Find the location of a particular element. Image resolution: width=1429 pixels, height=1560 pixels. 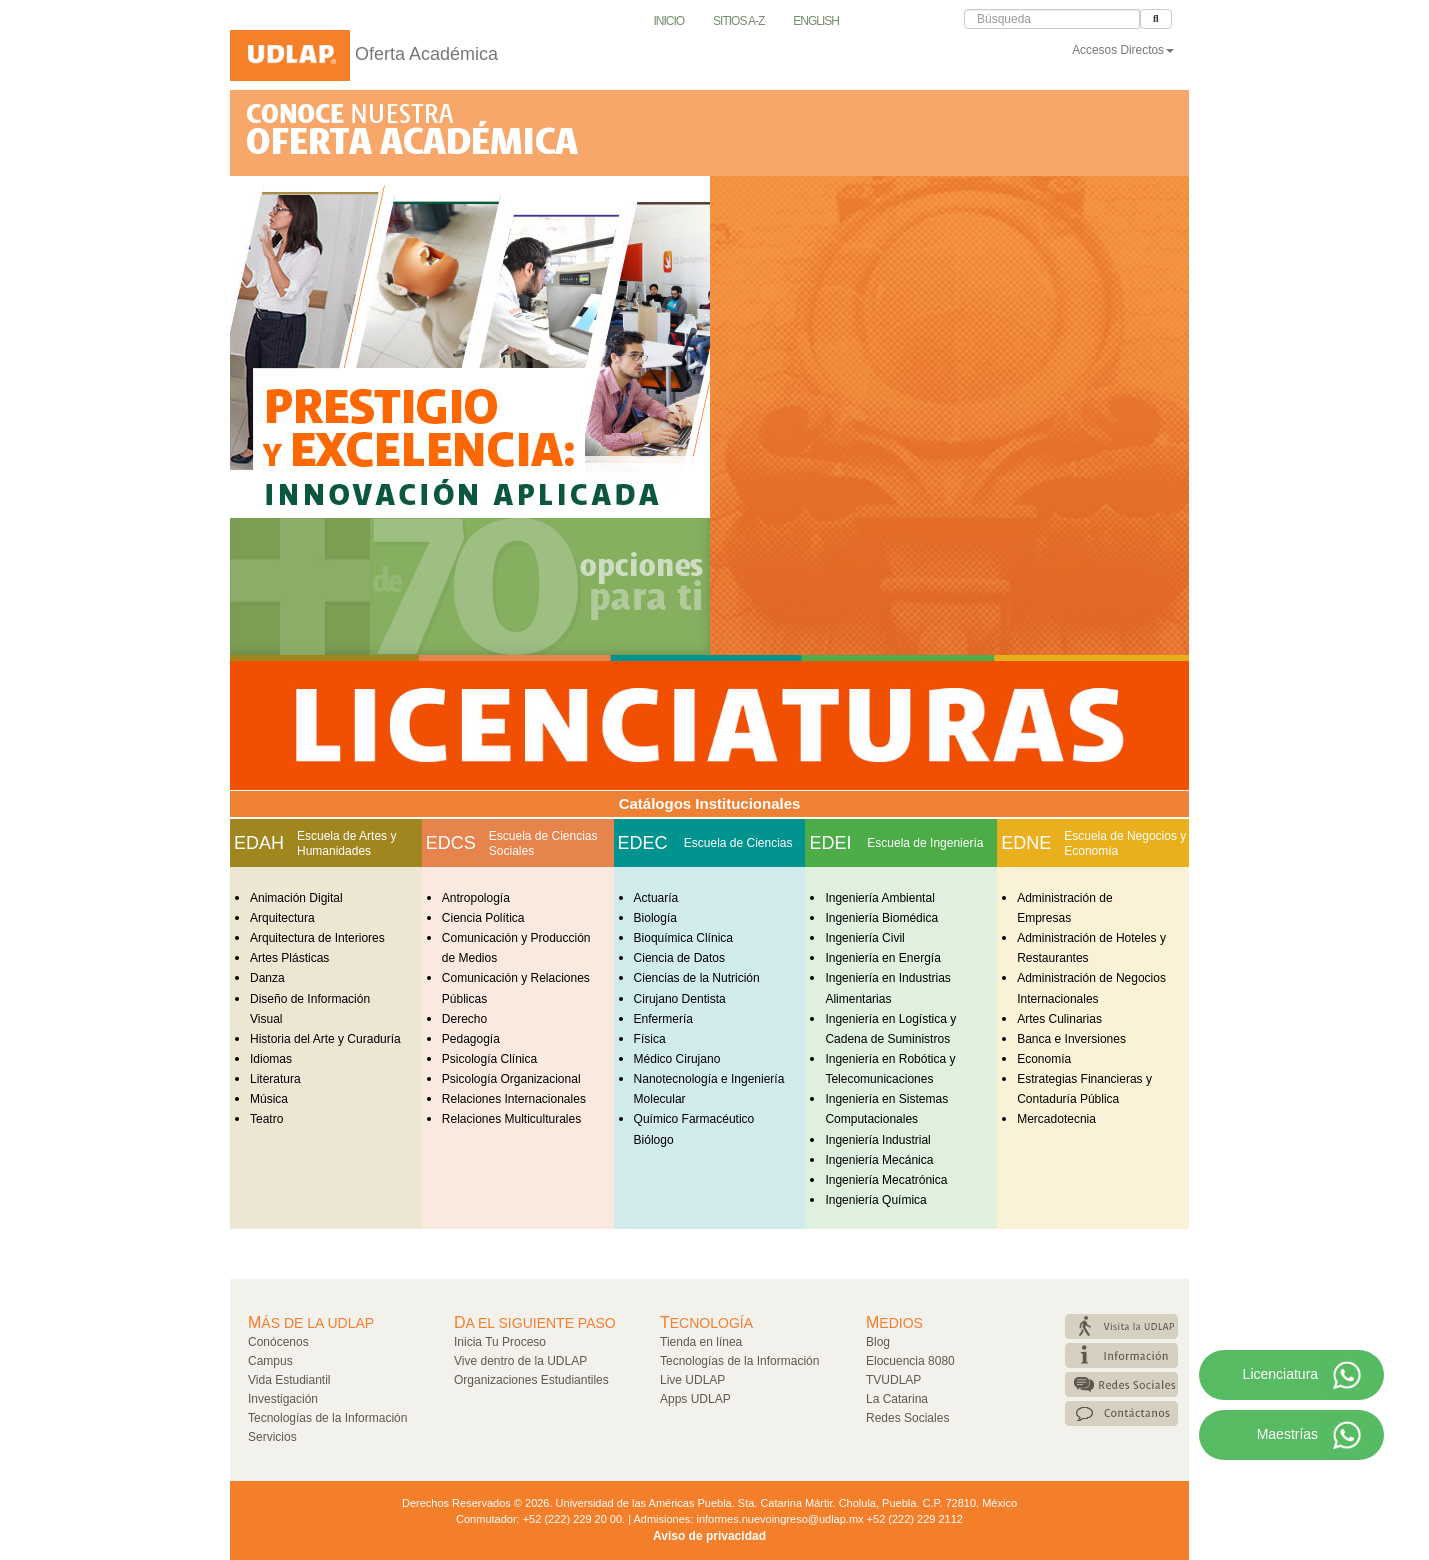

Conócenos is located at coordinates (278, 1342).